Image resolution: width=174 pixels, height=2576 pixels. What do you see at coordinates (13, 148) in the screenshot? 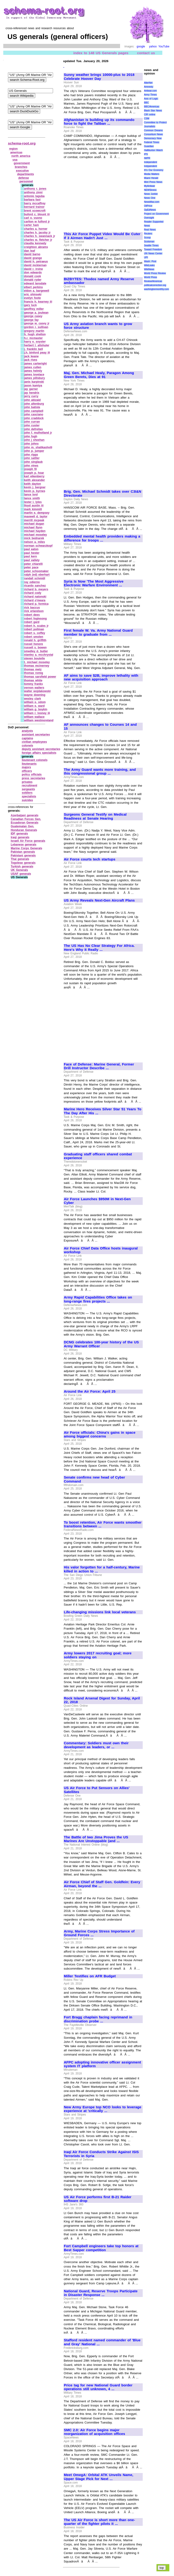
I see `region` at bounding box center [13, 148].